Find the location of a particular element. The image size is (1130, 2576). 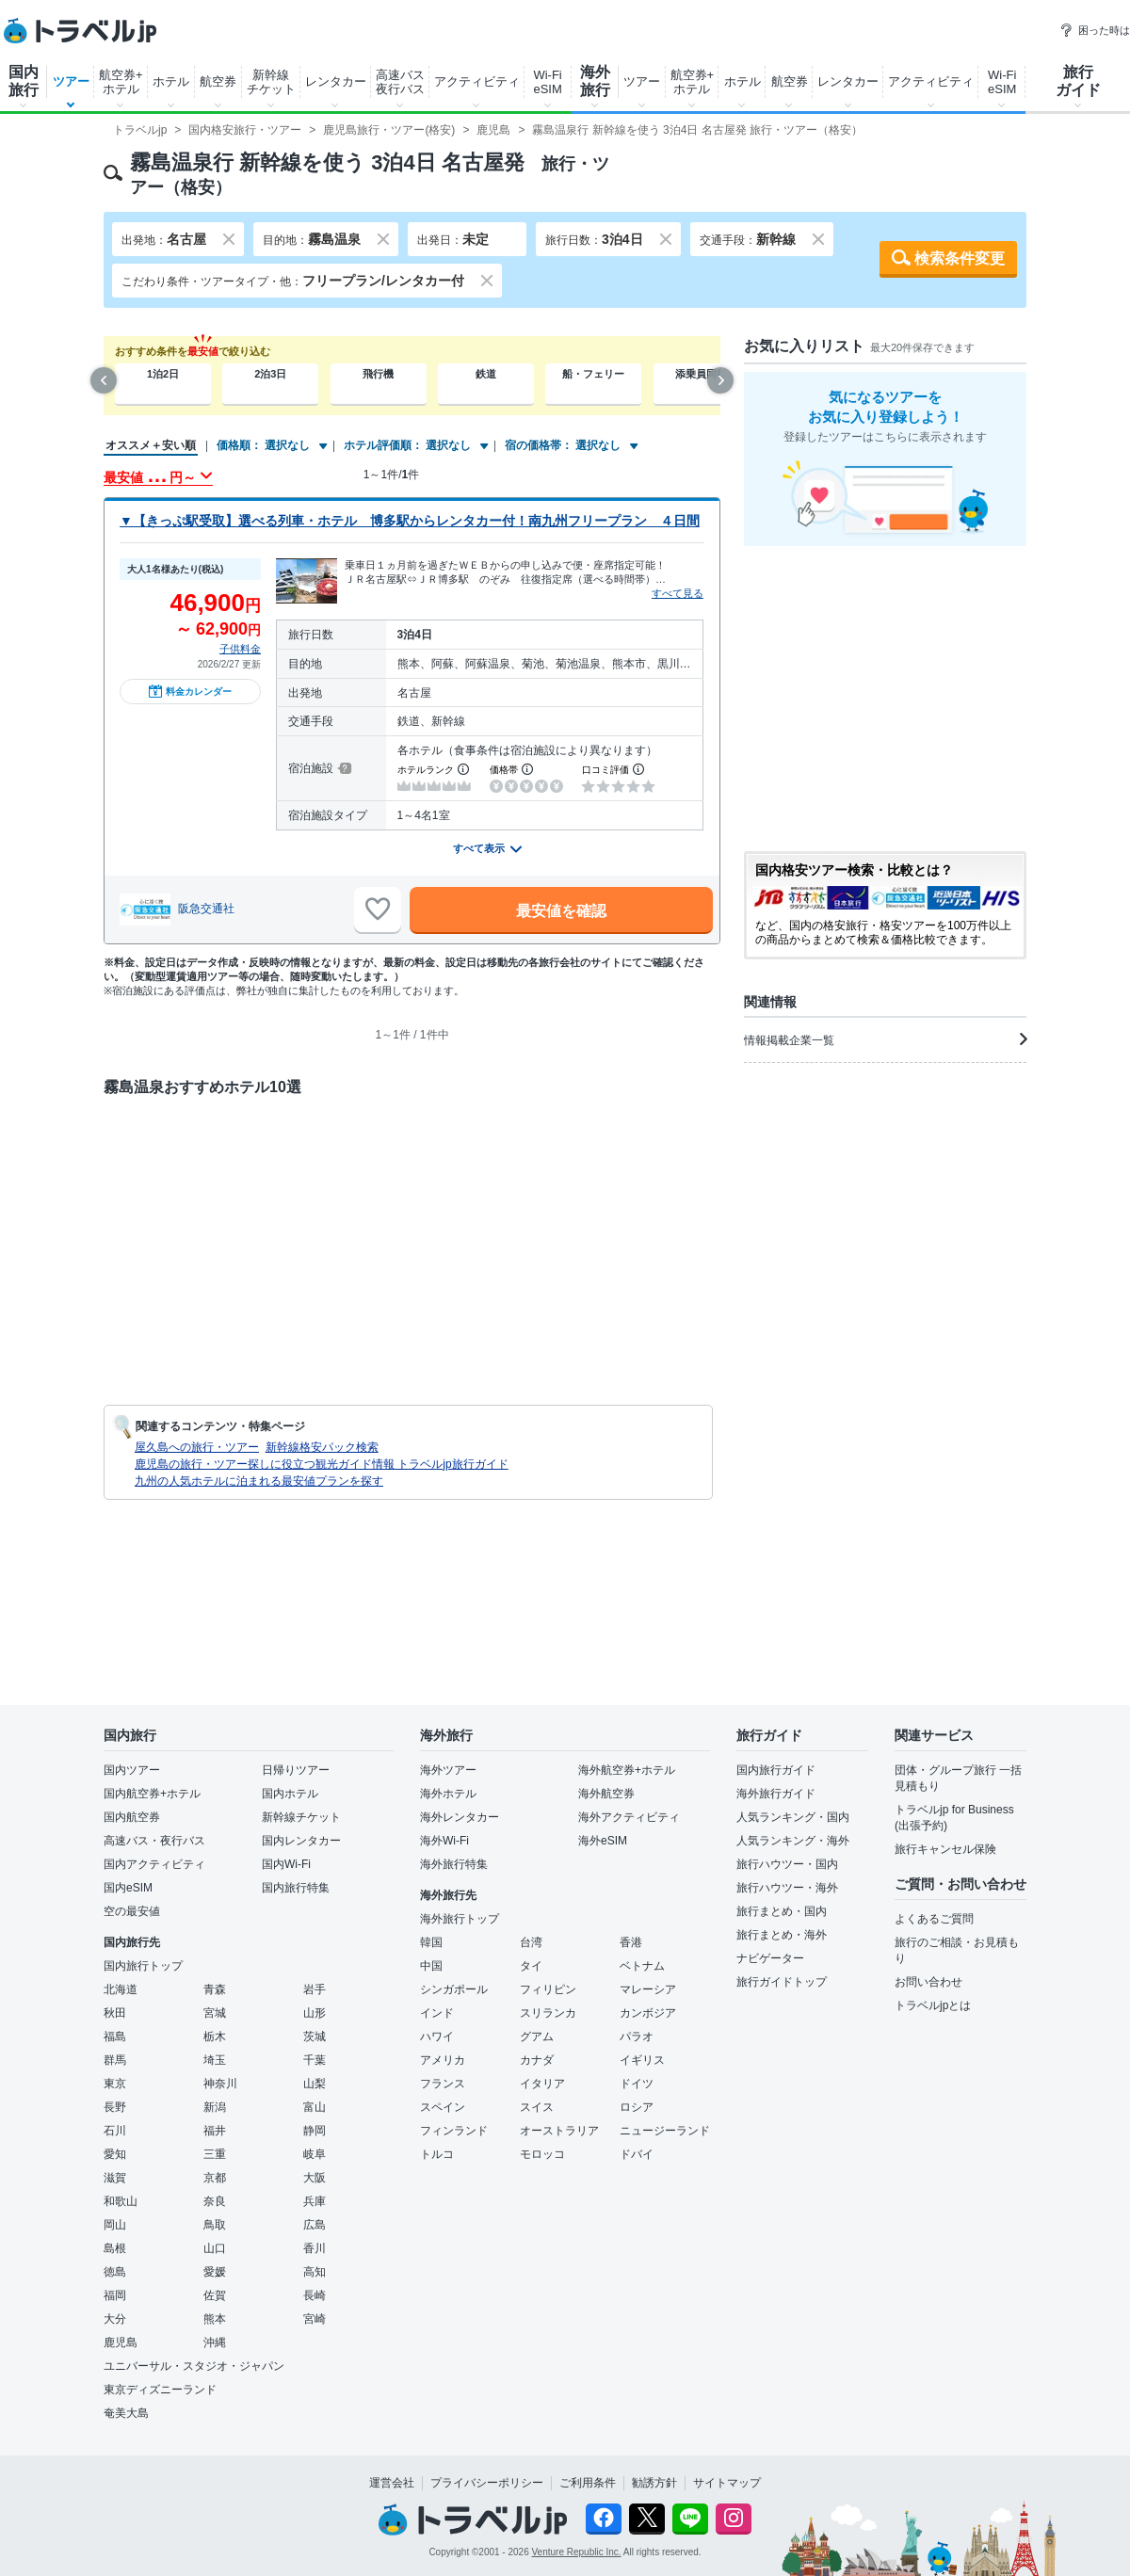

東京 is located at coordinates (115, 2083).